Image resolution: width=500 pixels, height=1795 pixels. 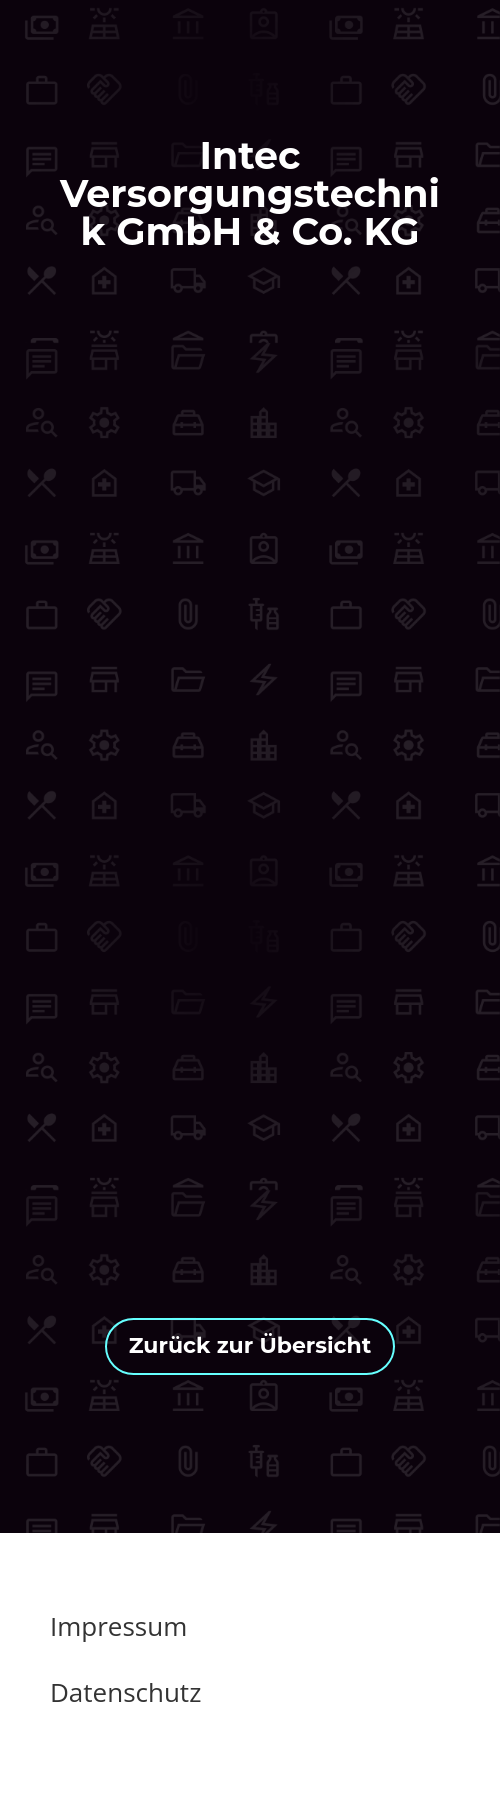 I want to click on Datenschutz, so click(x=125, y=1692).